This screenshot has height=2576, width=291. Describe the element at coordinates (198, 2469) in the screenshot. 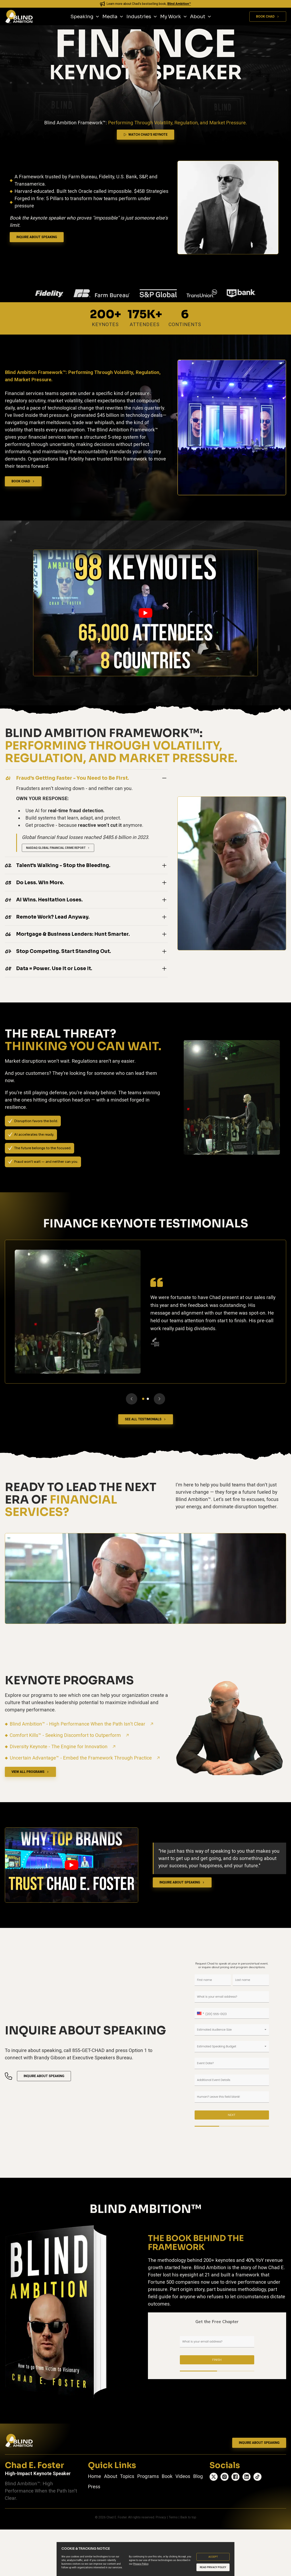

I see `Blog` at that location.